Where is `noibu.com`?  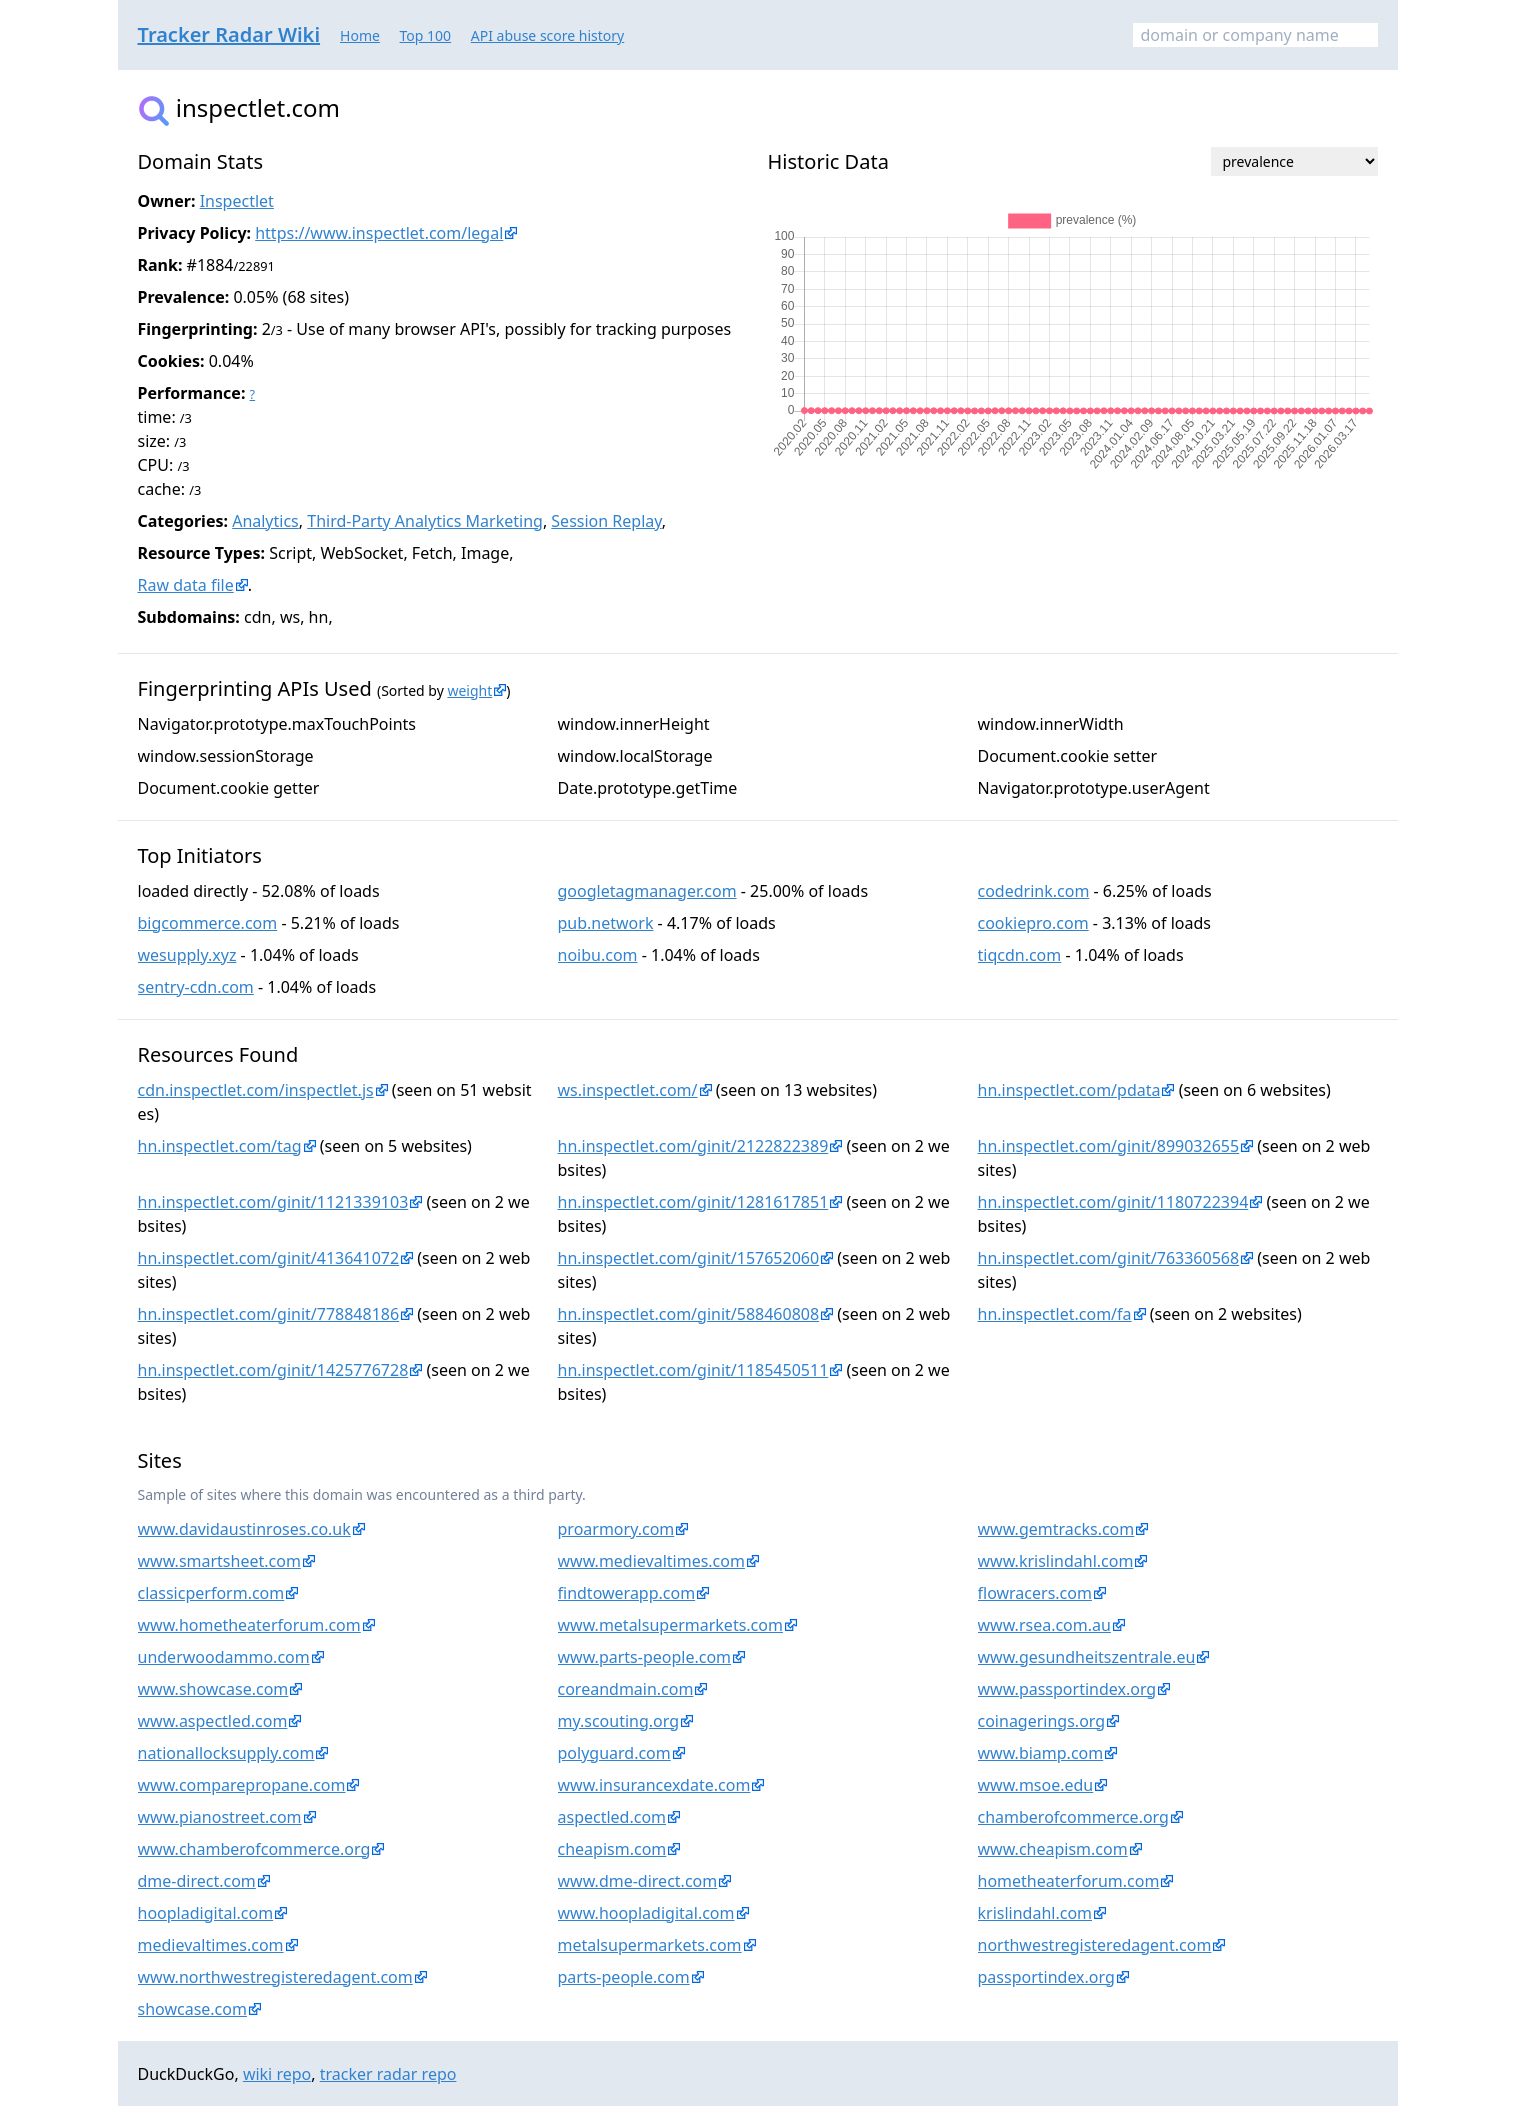 noibu.com is located at coordinates (598, 955).